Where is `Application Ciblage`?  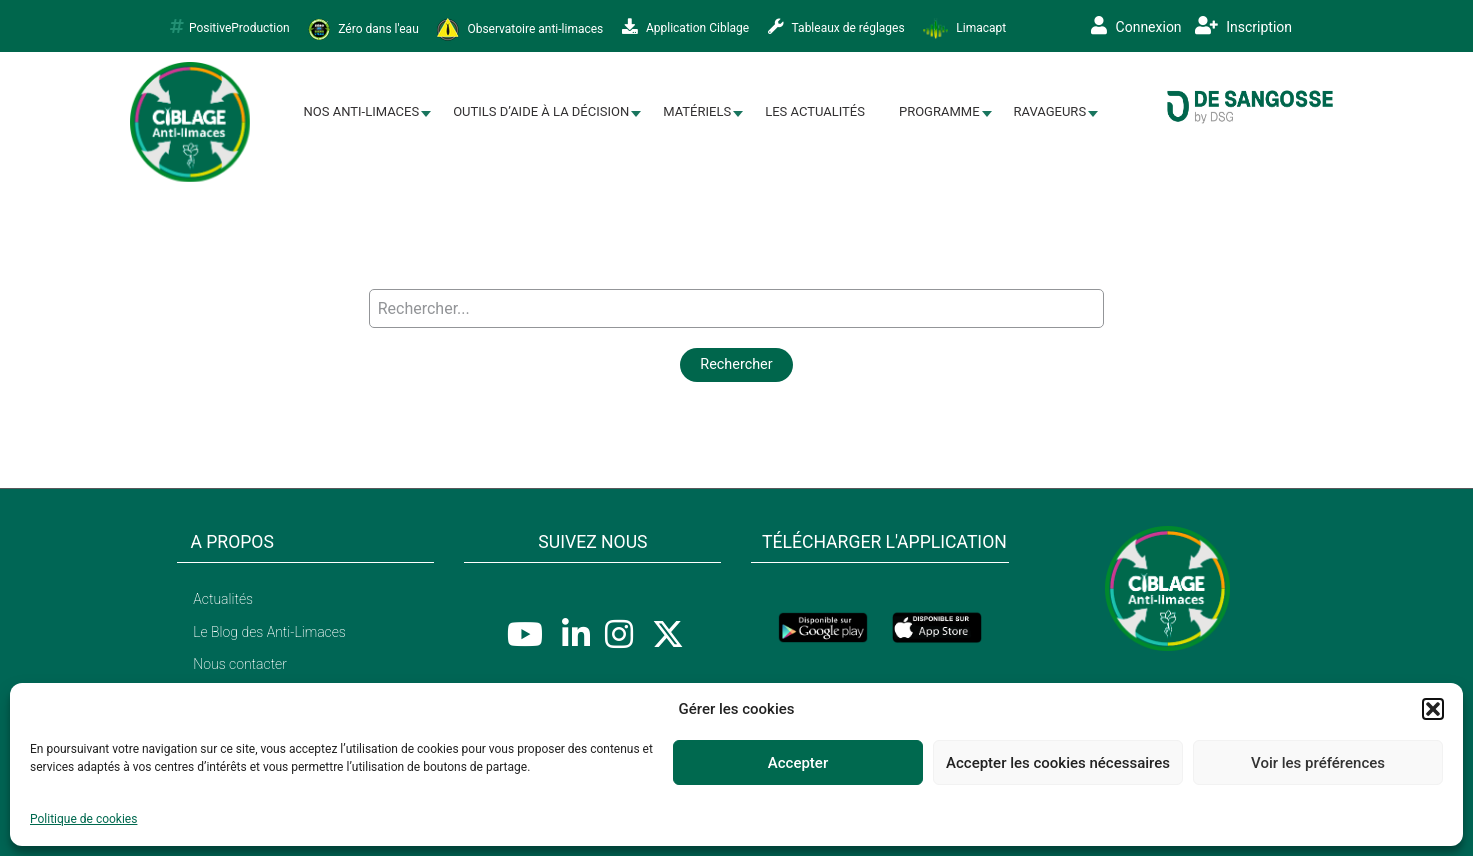
Application Ciblage is located at coordinates (685, 27).